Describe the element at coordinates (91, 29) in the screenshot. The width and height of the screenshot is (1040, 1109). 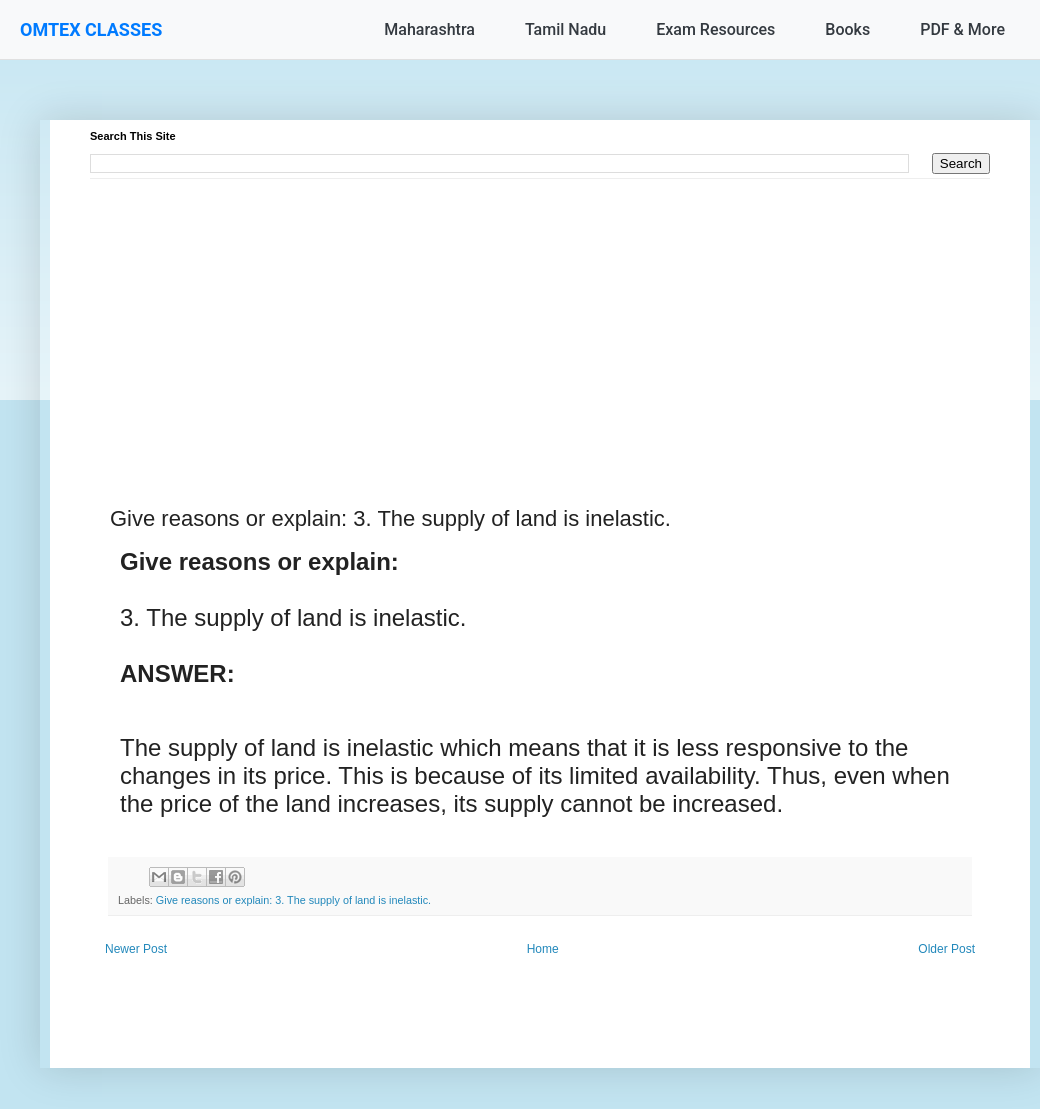
I see `OMTEX CLASSES` at that location.